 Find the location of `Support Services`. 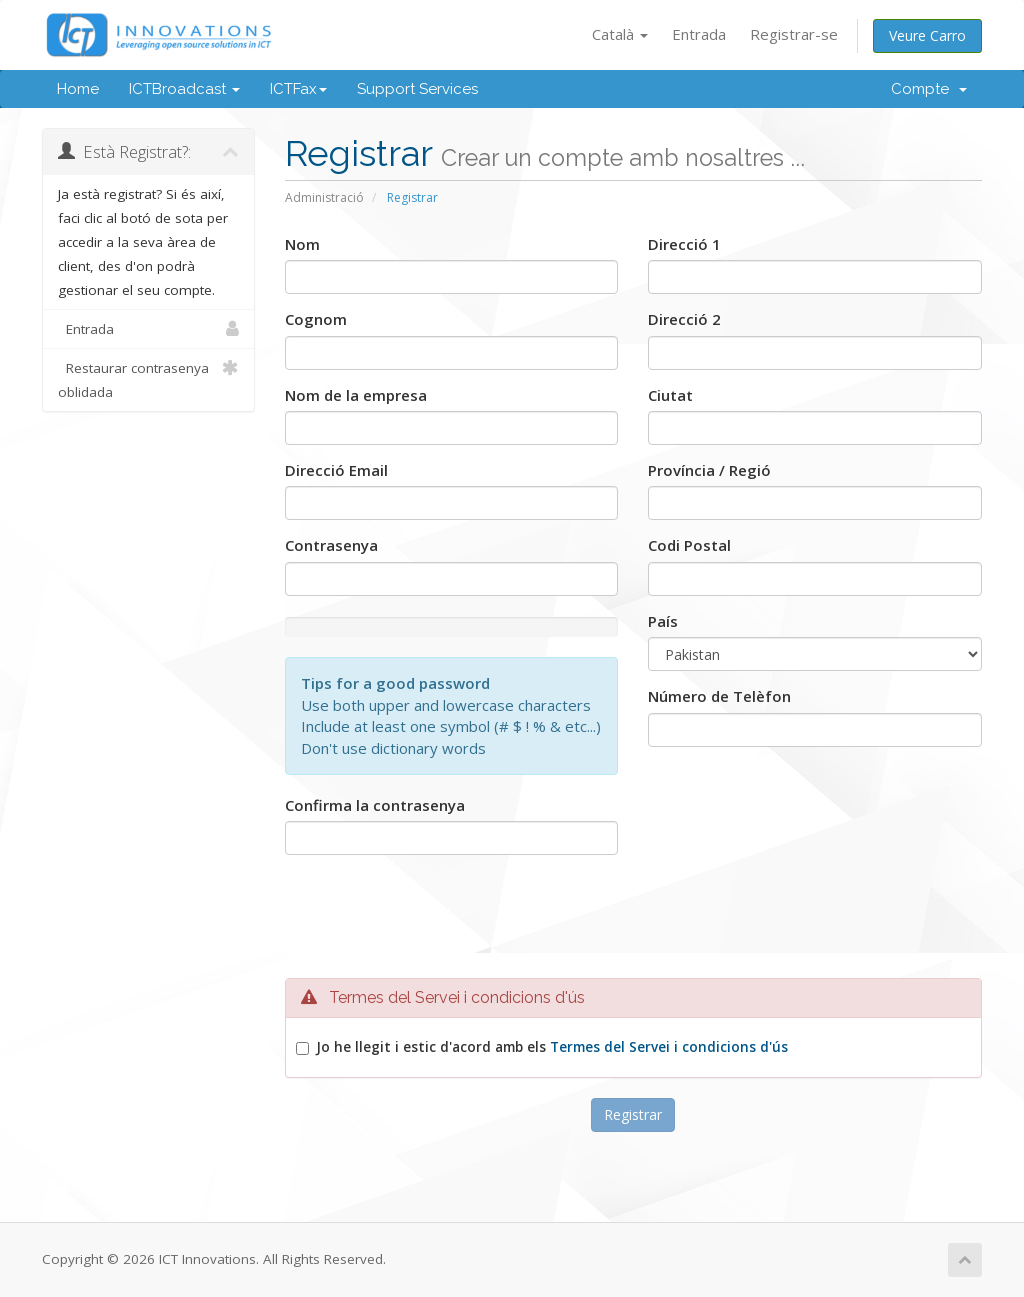

Support Services is located at coordinates (417, 89).